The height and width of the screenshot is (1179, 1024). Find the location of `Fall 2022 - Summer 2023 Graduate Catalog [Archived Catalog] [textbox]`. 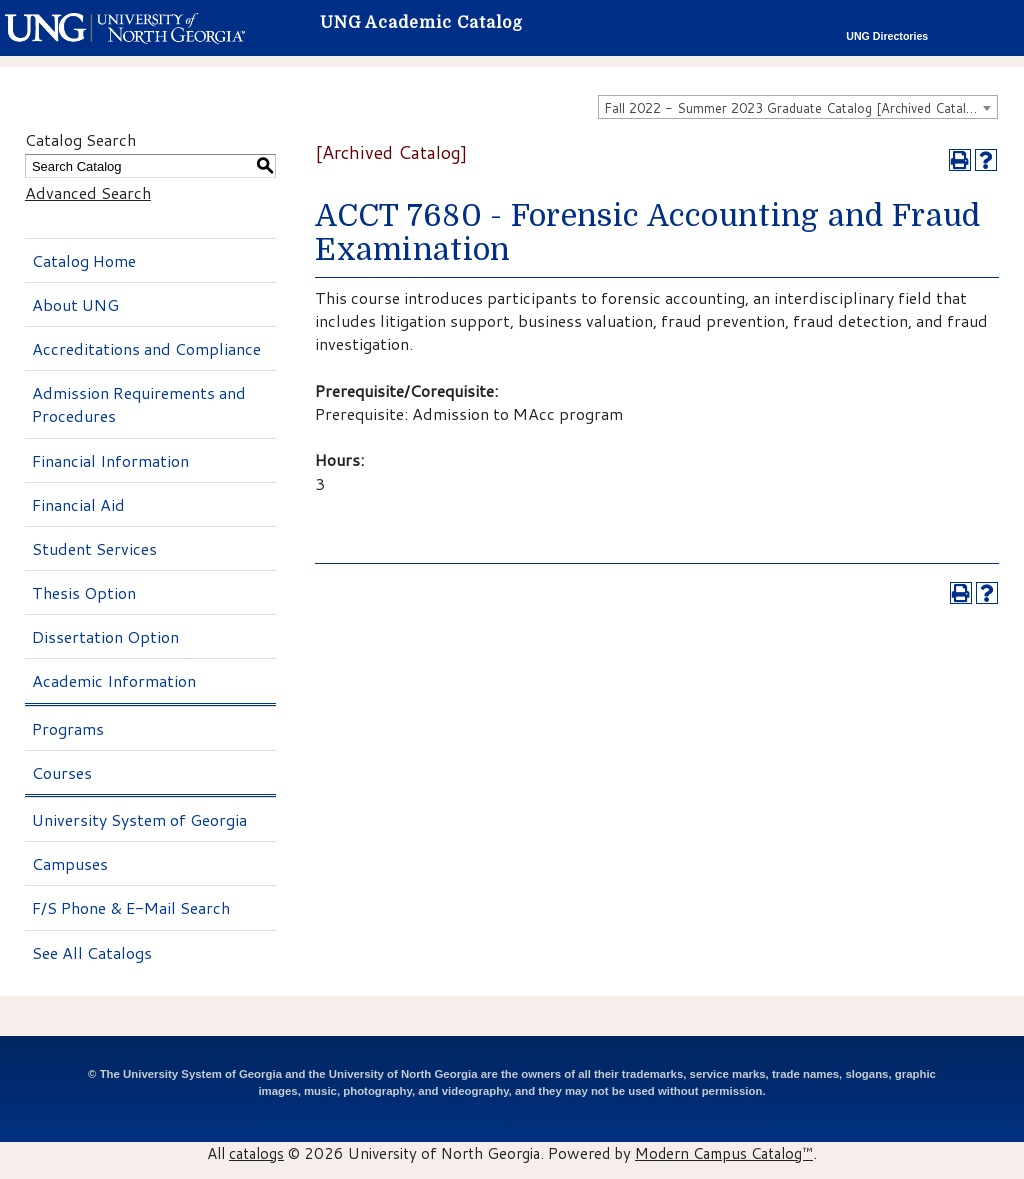

Fall 2022 - Summer 2023 Graduate Catalog [Archived Catalog] [textbox] is located at coordinates (795, 108).